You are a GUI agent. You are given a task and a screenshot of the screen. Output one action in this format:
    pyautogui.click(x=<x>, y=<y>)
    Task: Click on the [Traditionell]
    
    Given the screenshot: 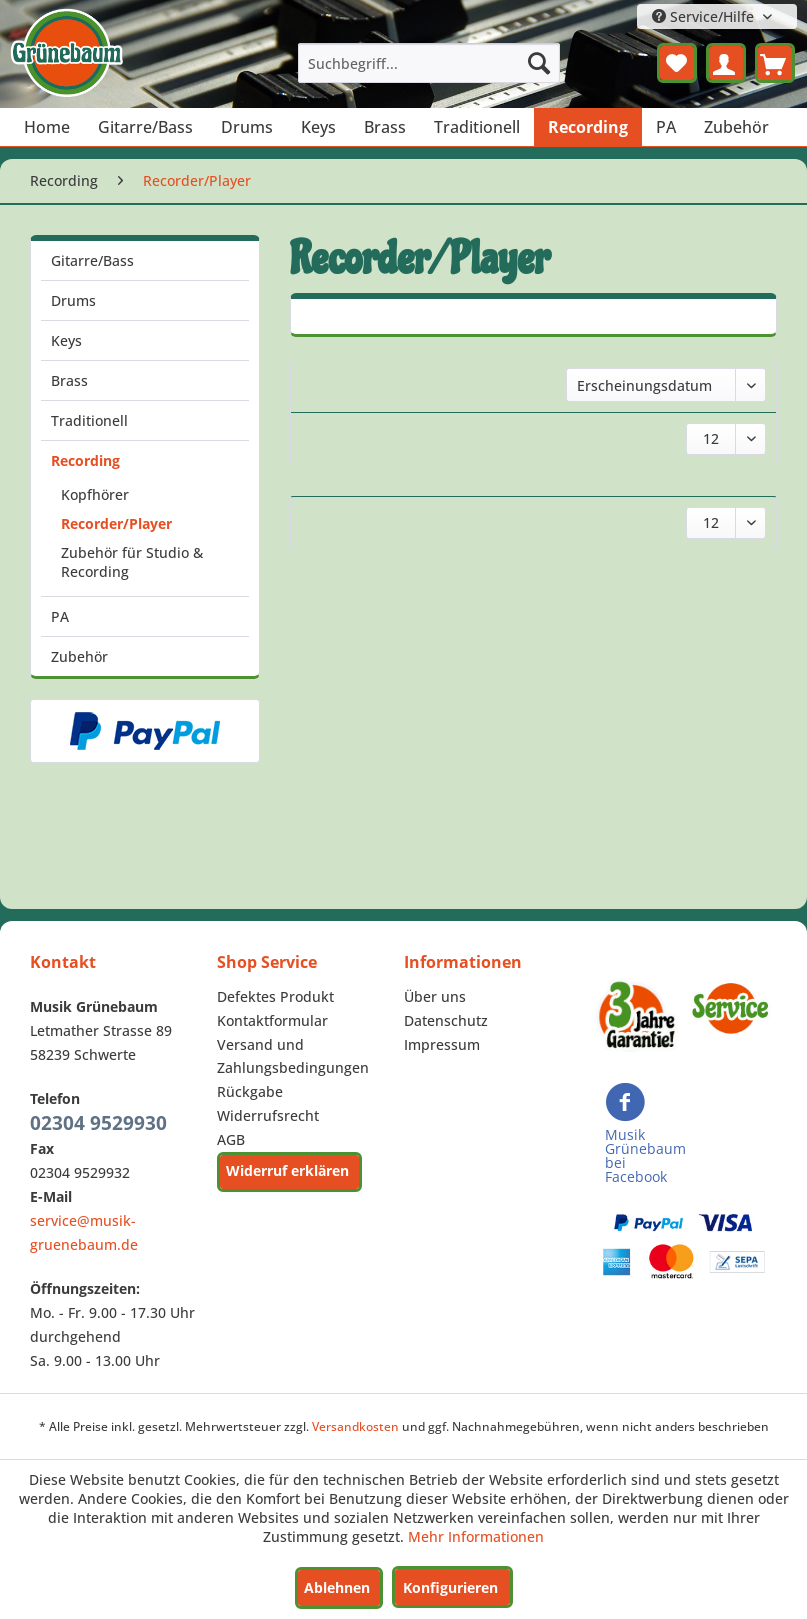 What is the action you would take?
    pyautogui.click(x=477, y=127)
    